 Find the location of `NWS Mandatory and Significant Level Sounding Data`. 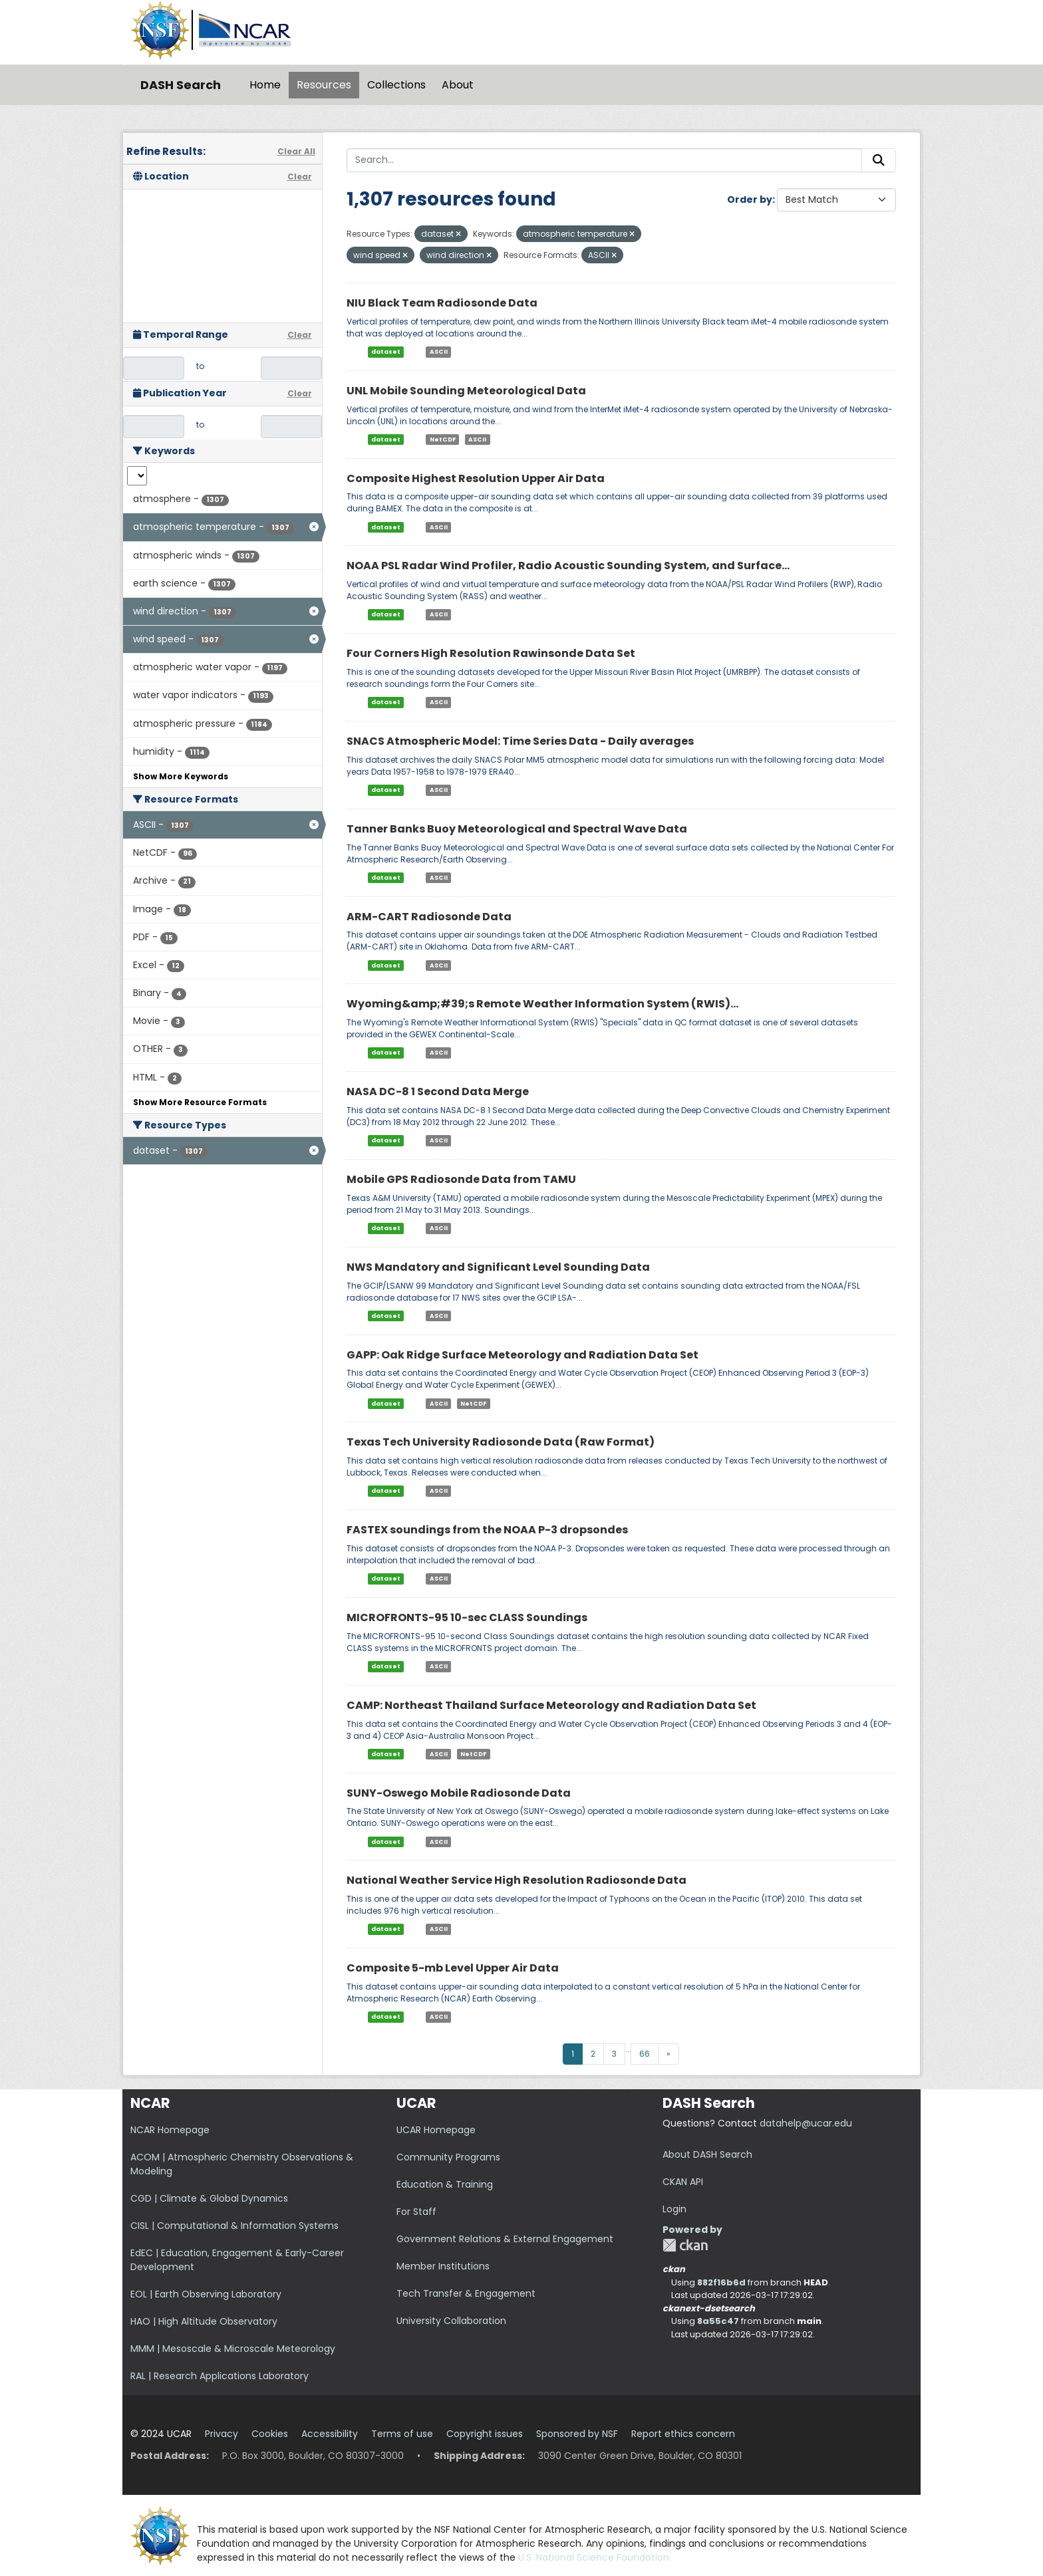

NWS Mandatory and Significant Level Sounding Data is located at coordinates (498, 1267).